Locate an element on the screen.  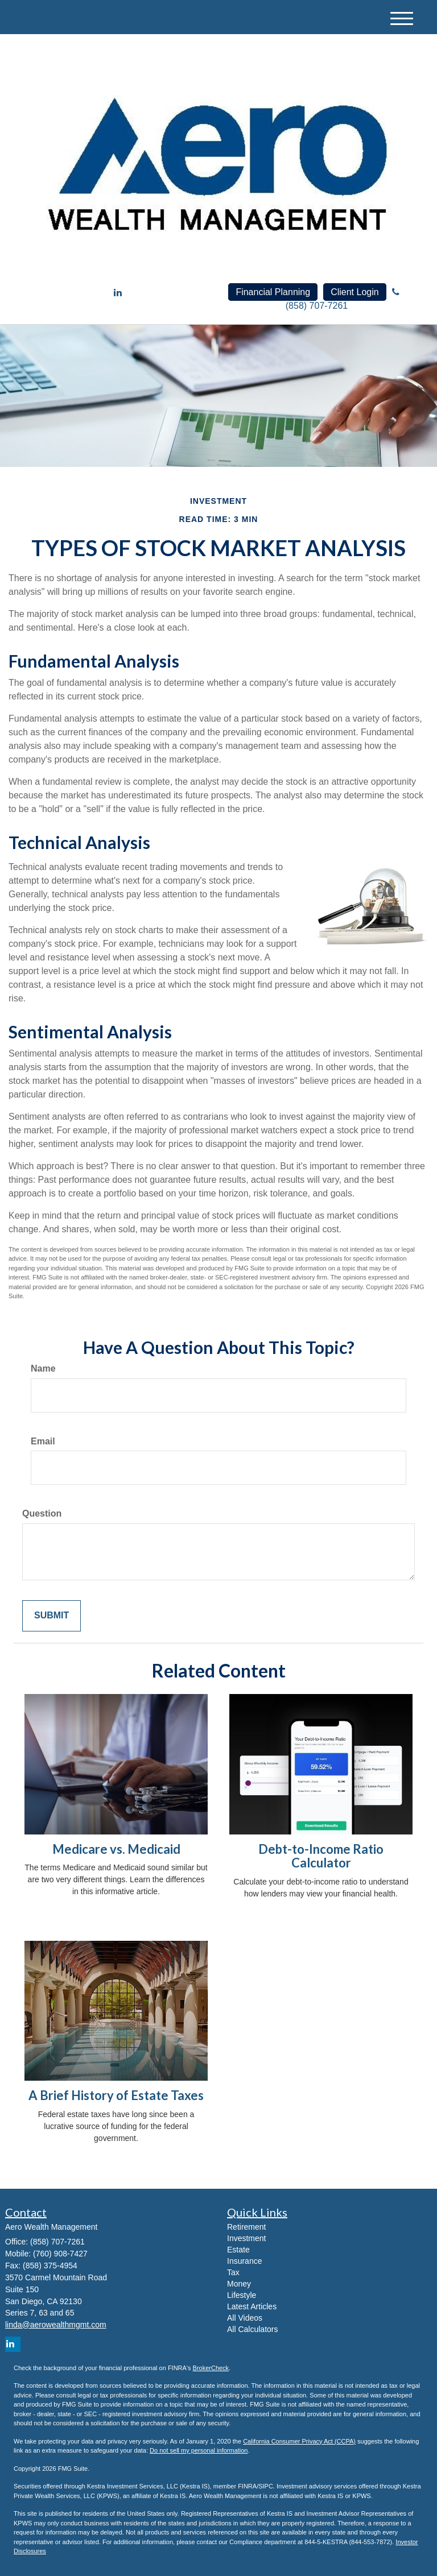
[LinkedIn] is located at coordinates (118, 293).